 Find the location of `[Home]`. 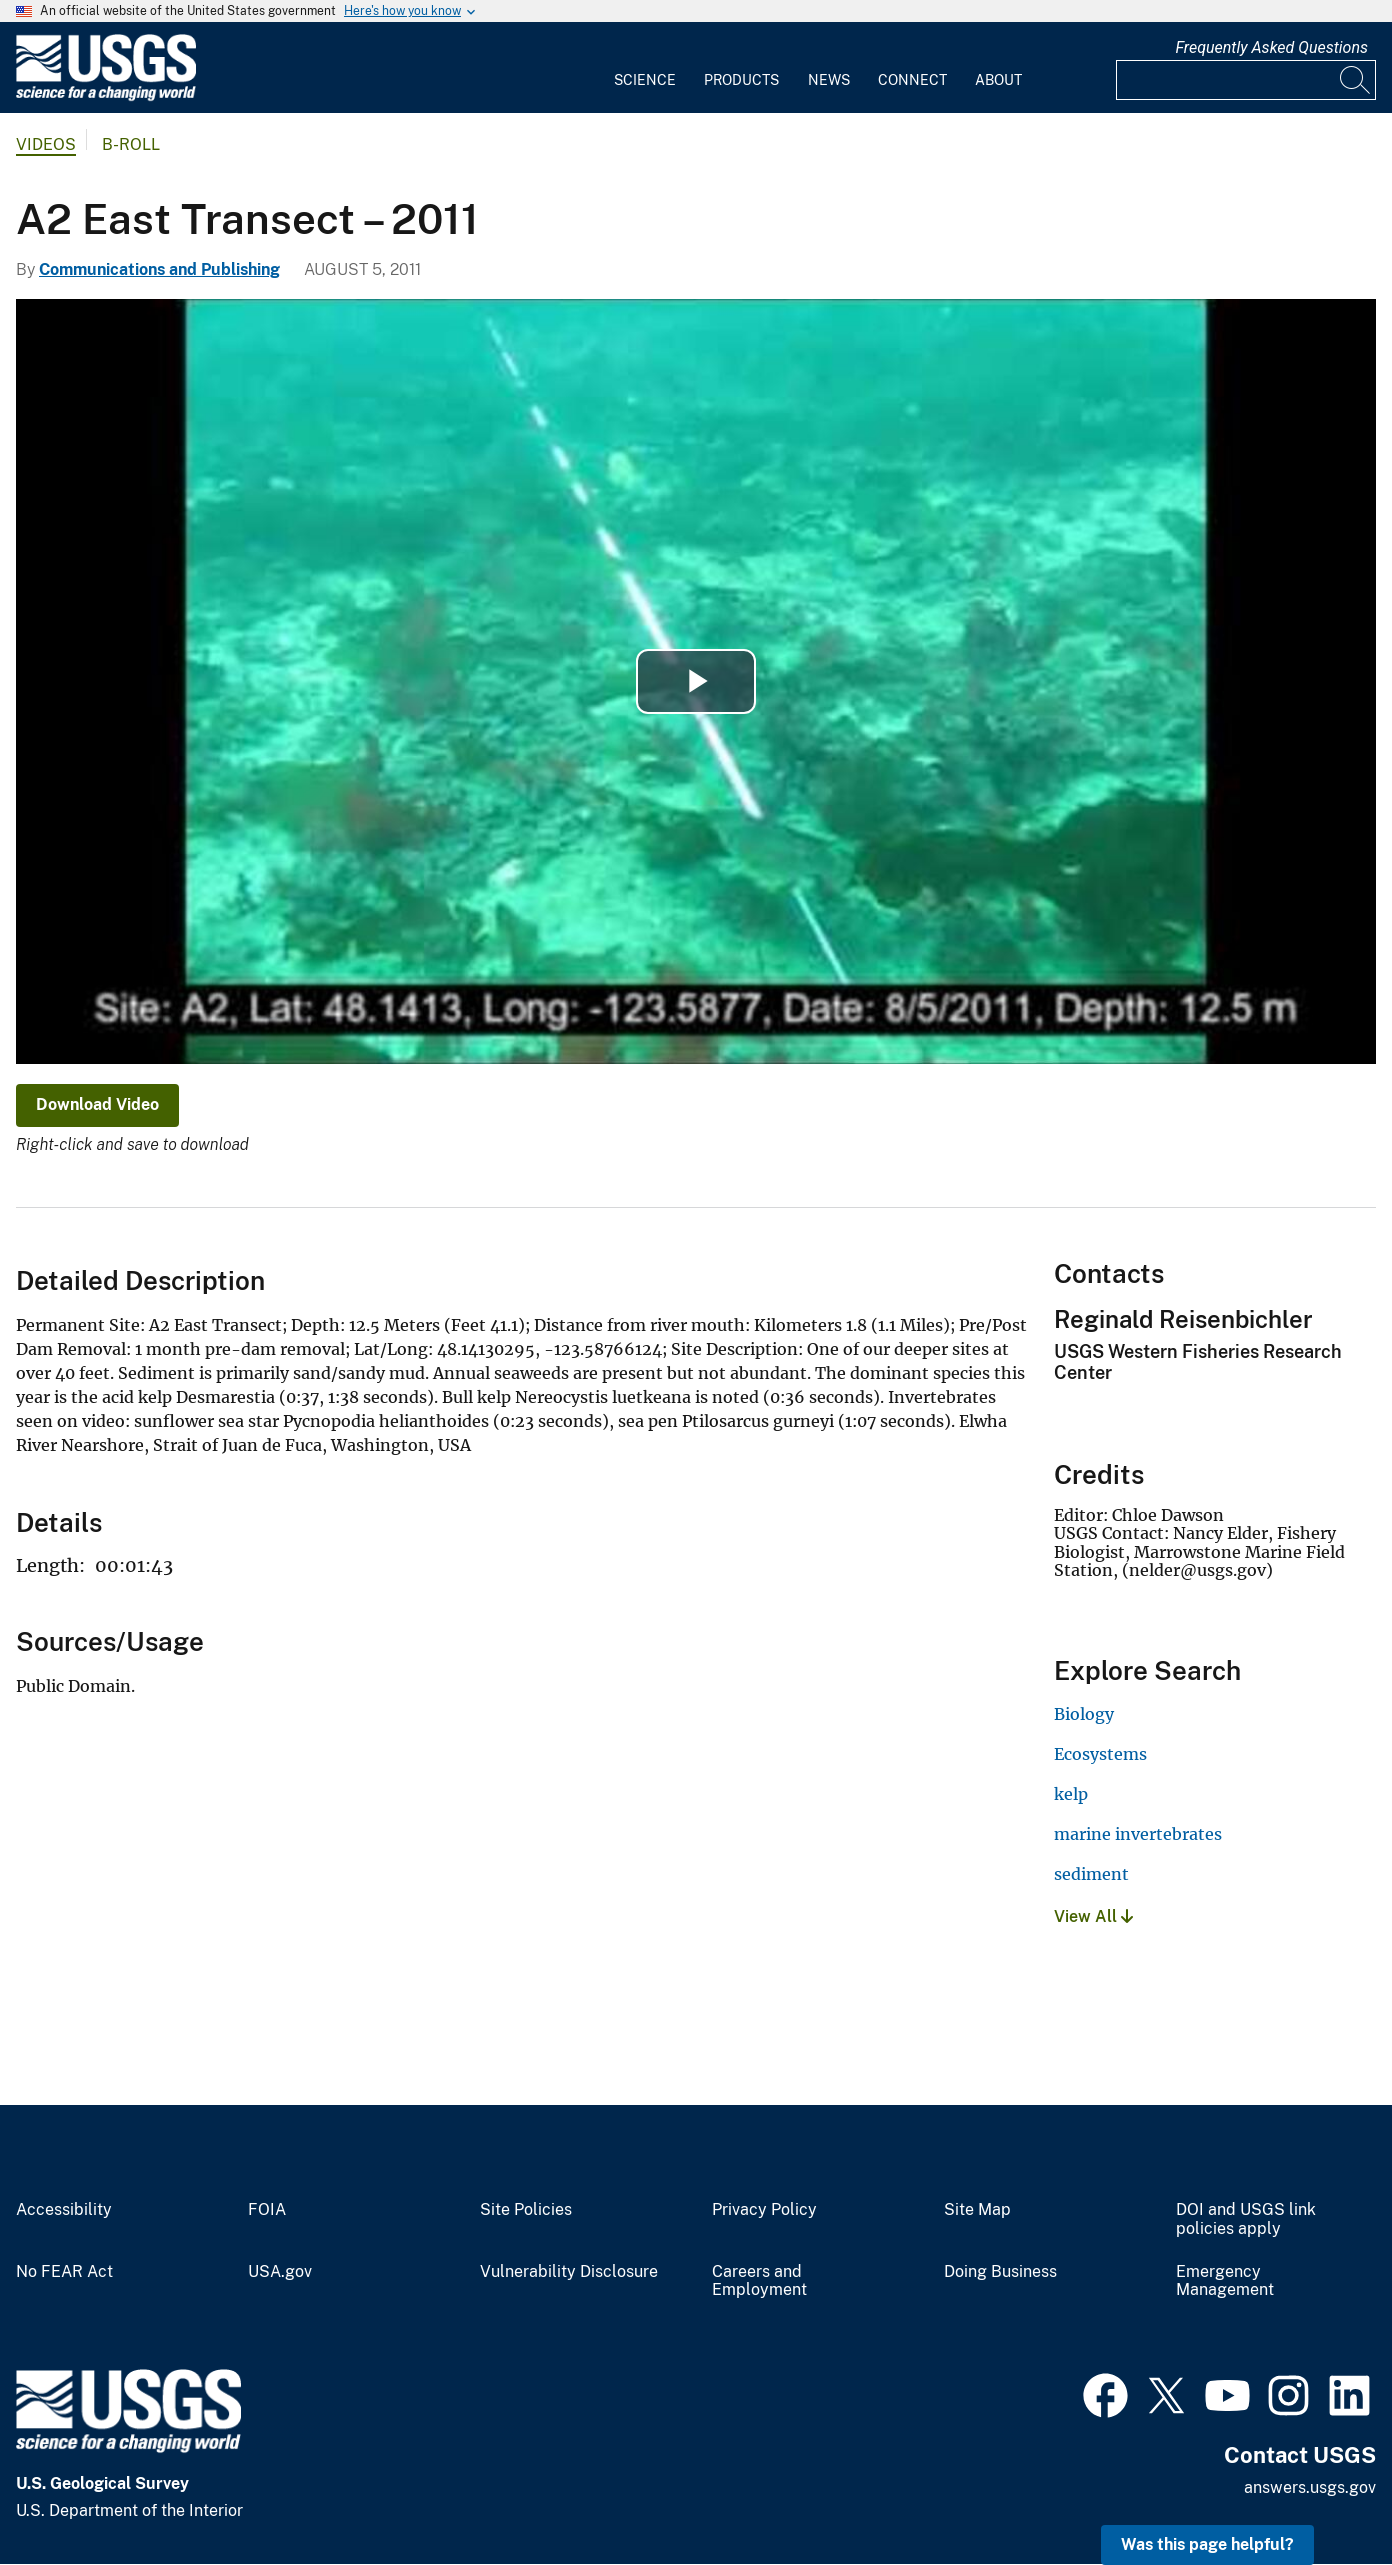

[Home] is located at coordinates (106, 96).